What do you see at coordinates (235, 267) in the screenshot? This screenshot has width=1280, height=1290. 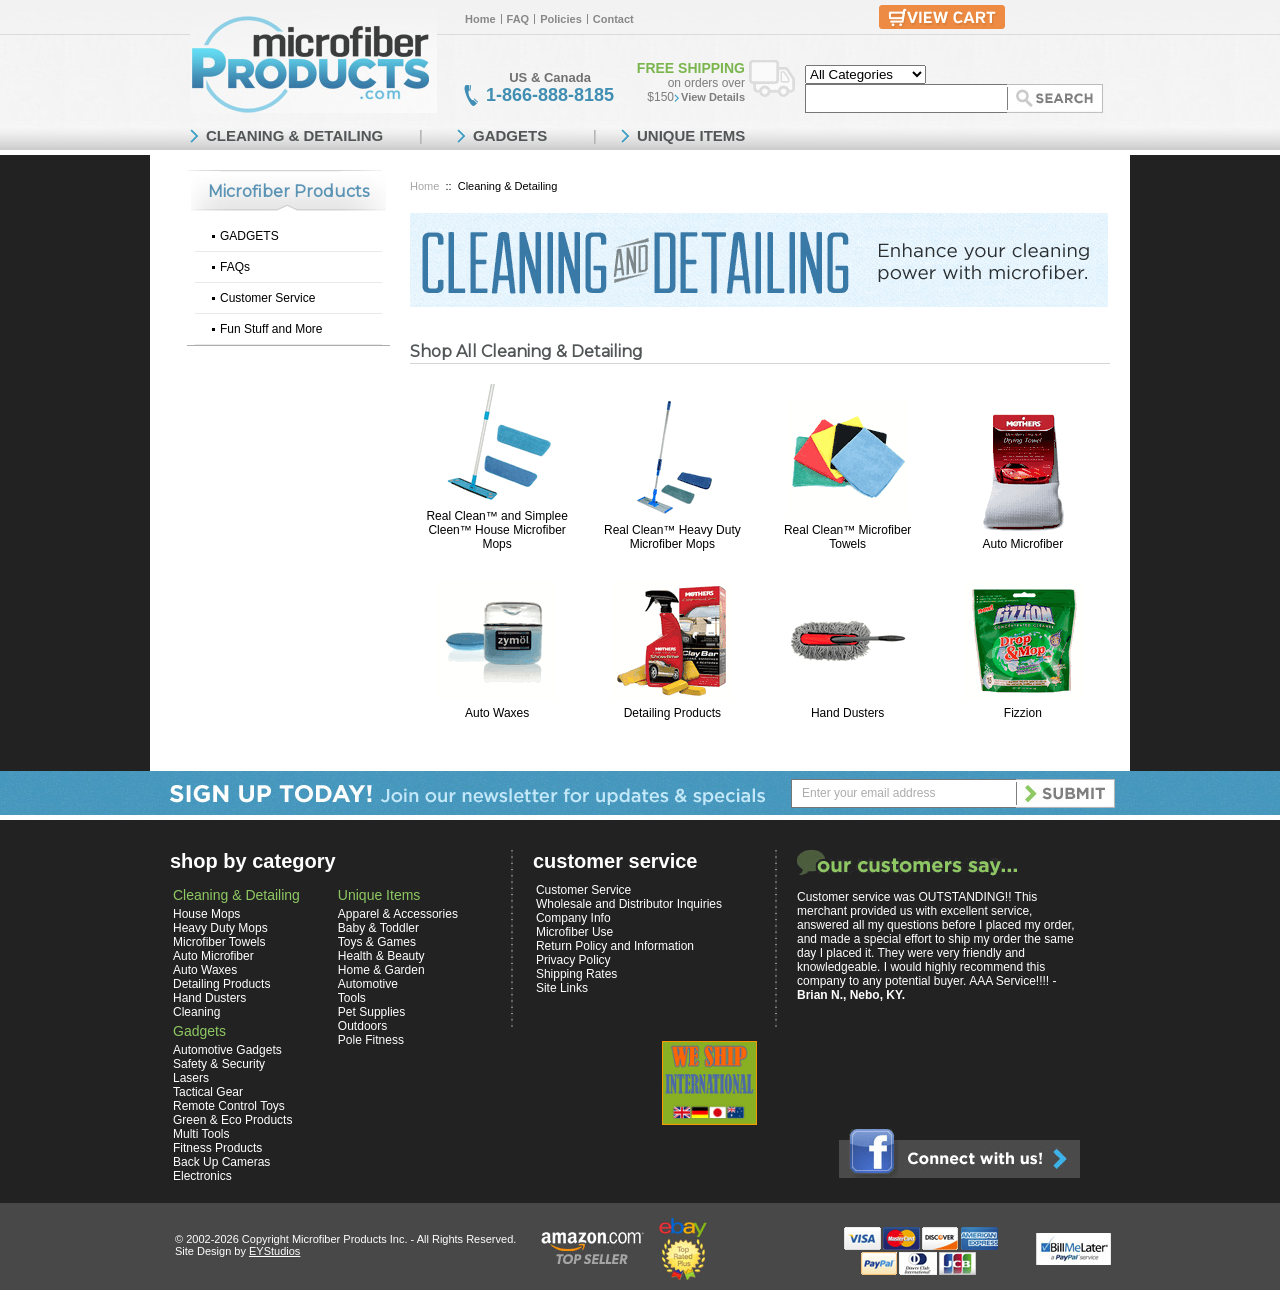 I see `FAQs` at bounding box center [235, 267].